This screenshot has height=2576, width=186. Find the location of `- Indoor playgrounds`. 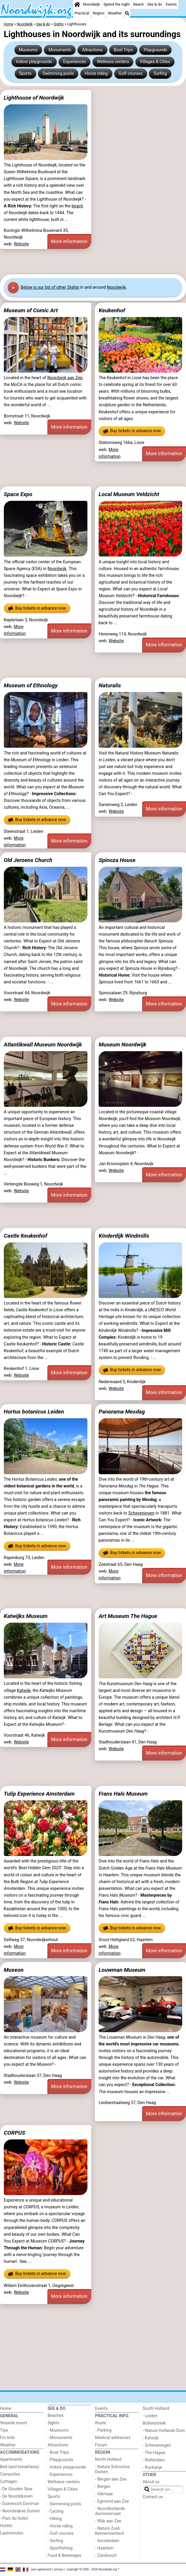

- Indoor playgrounds is located at coordinates (67, 2467).